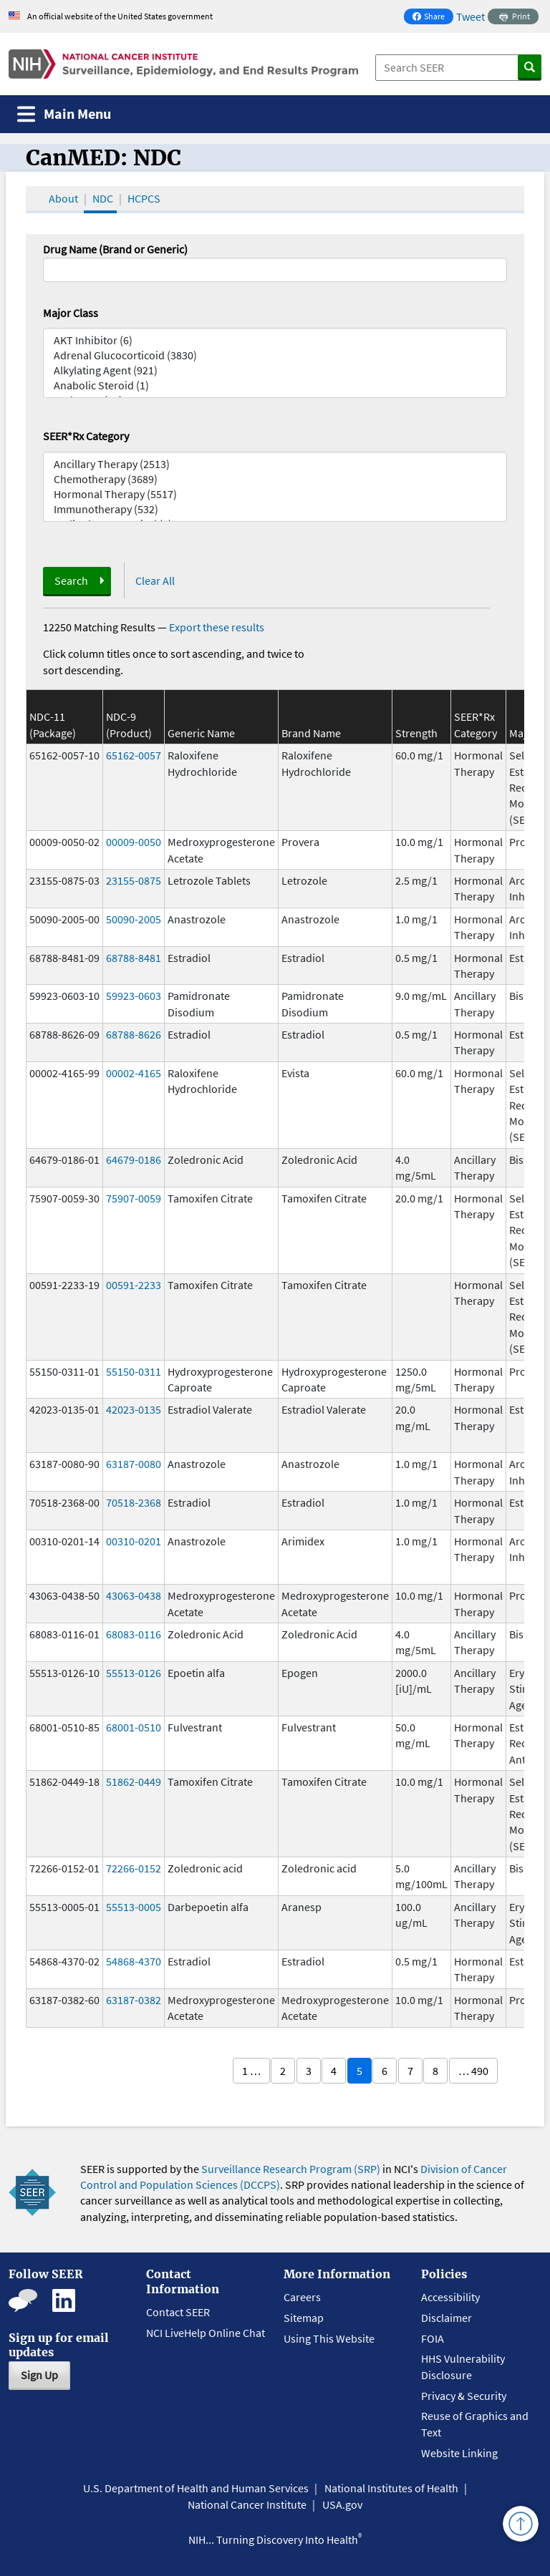 Image resolution: width=550 pixels, height=2576 pixels. I want to click on 65162-0057, so click(133, 755).